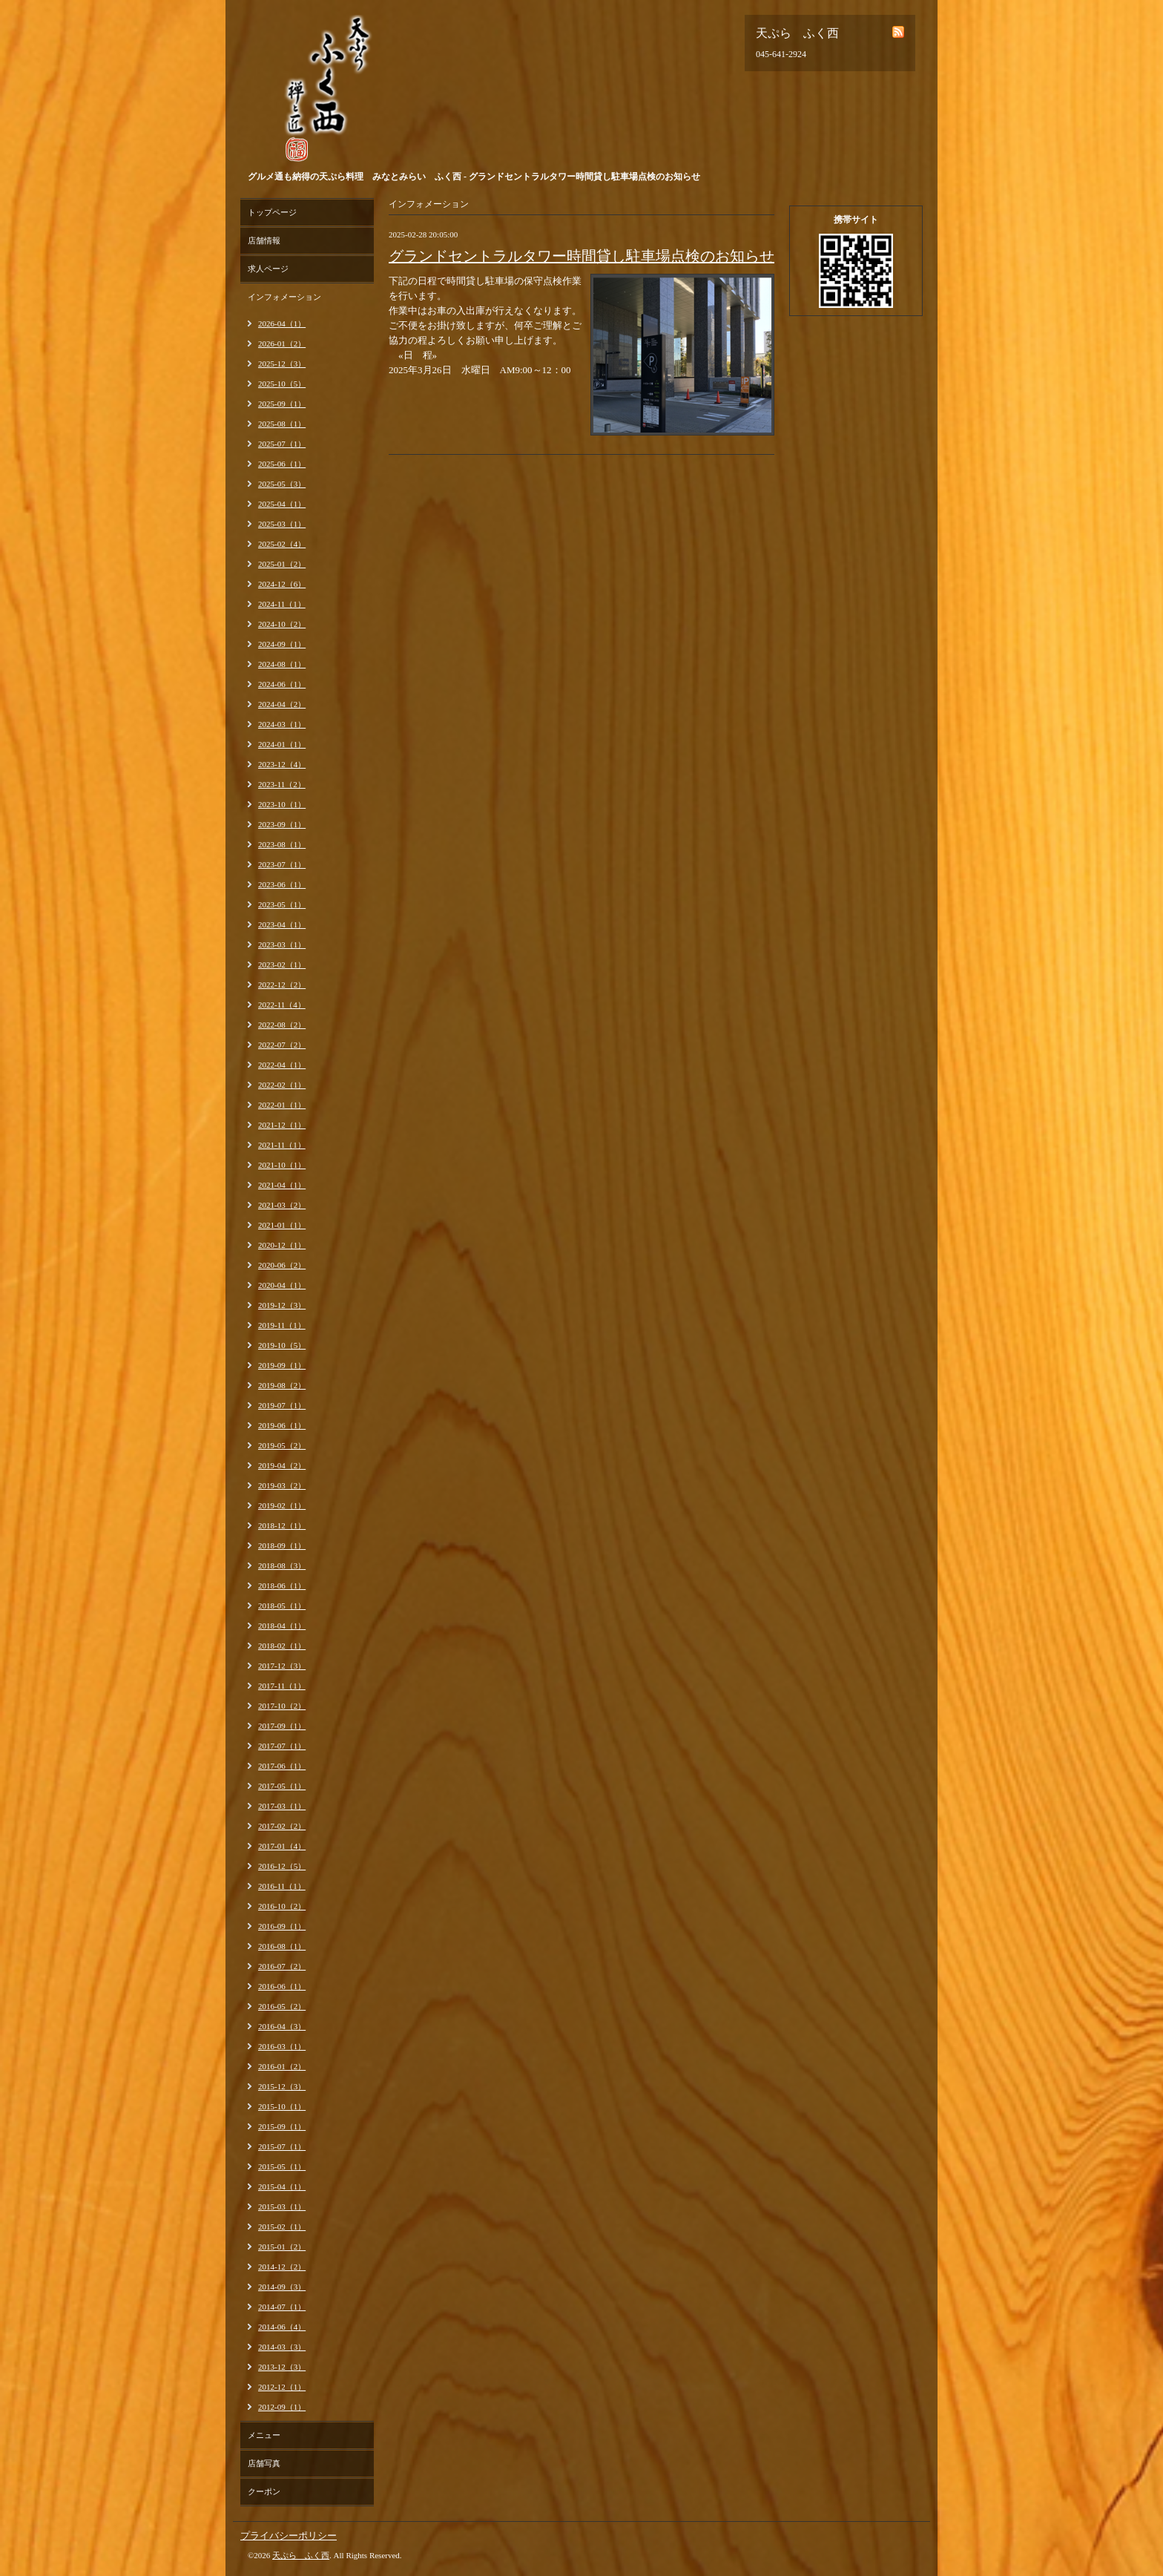  Describe the element at coordinates (282, 1986) in the screenshot. I see `2016-06（1）` at that location.